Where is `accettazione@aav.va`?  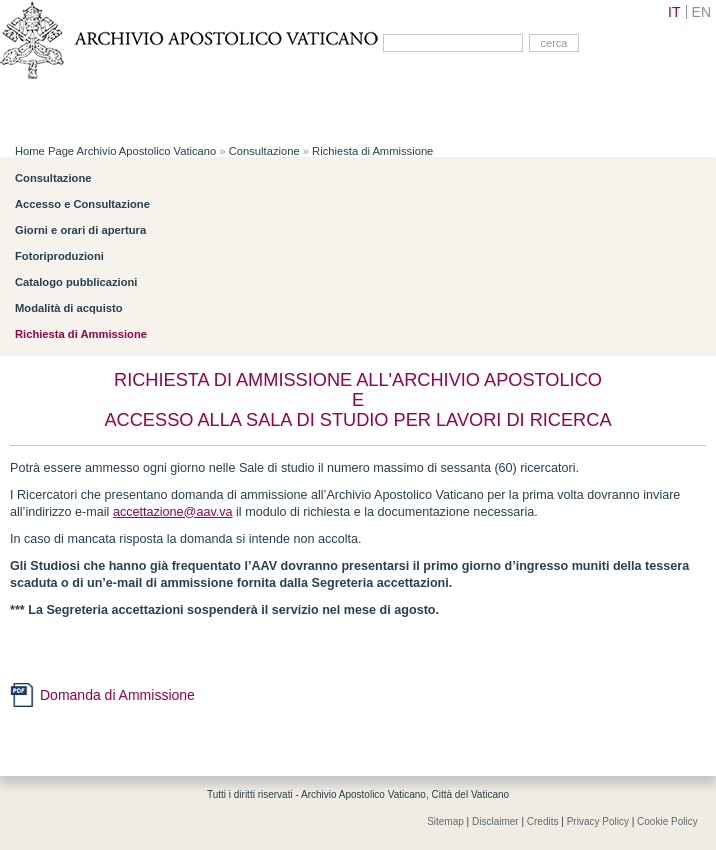 accettazione@aav.va is located at coordinates (173, 512).